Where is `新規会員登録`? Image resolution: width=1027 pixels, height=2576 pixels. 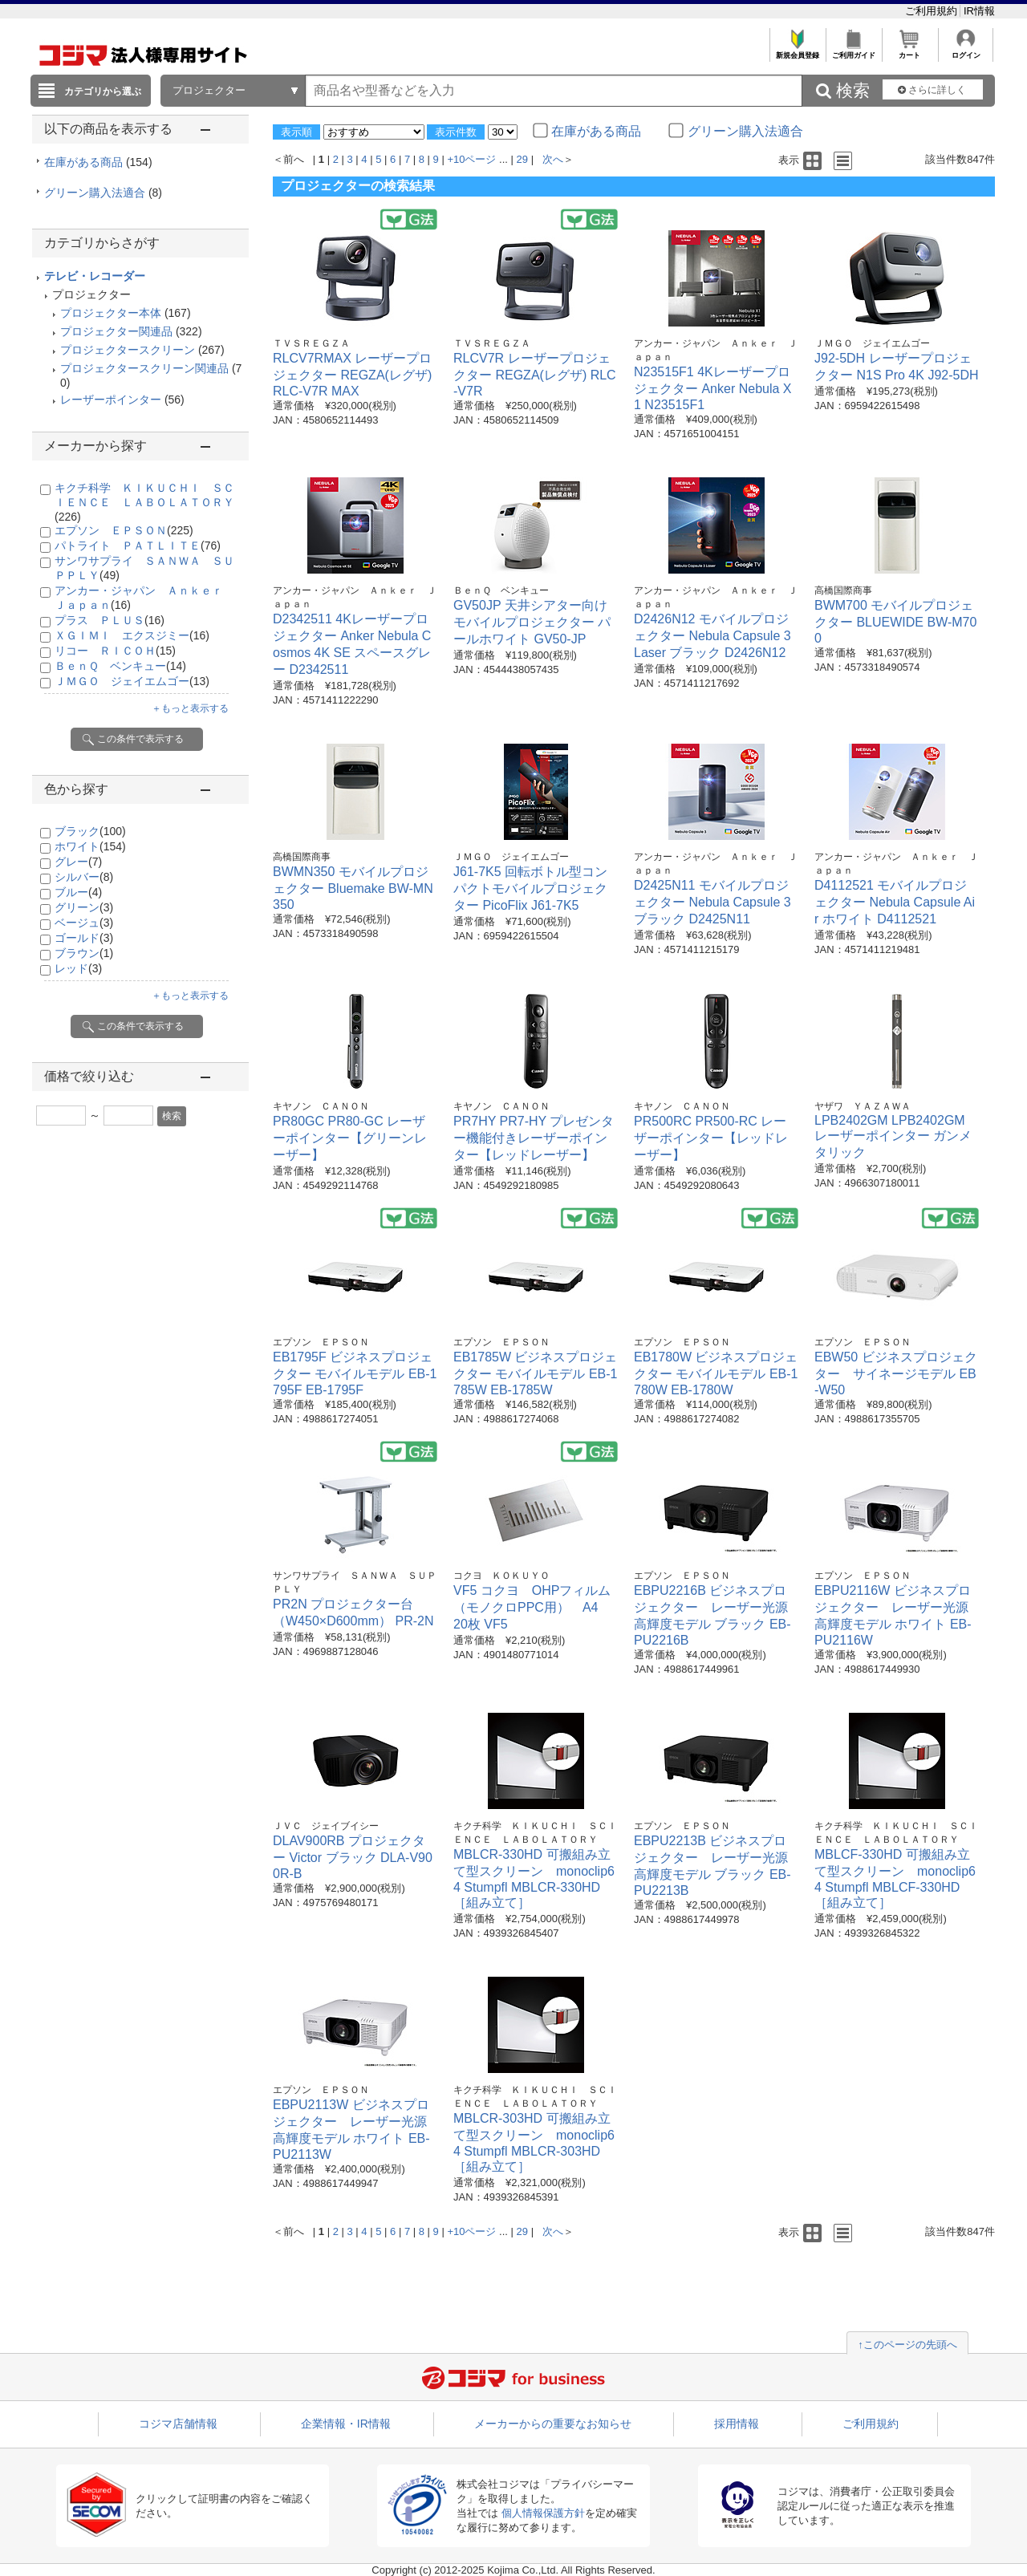
新規会員登録 is located at coordinates (797, 51).